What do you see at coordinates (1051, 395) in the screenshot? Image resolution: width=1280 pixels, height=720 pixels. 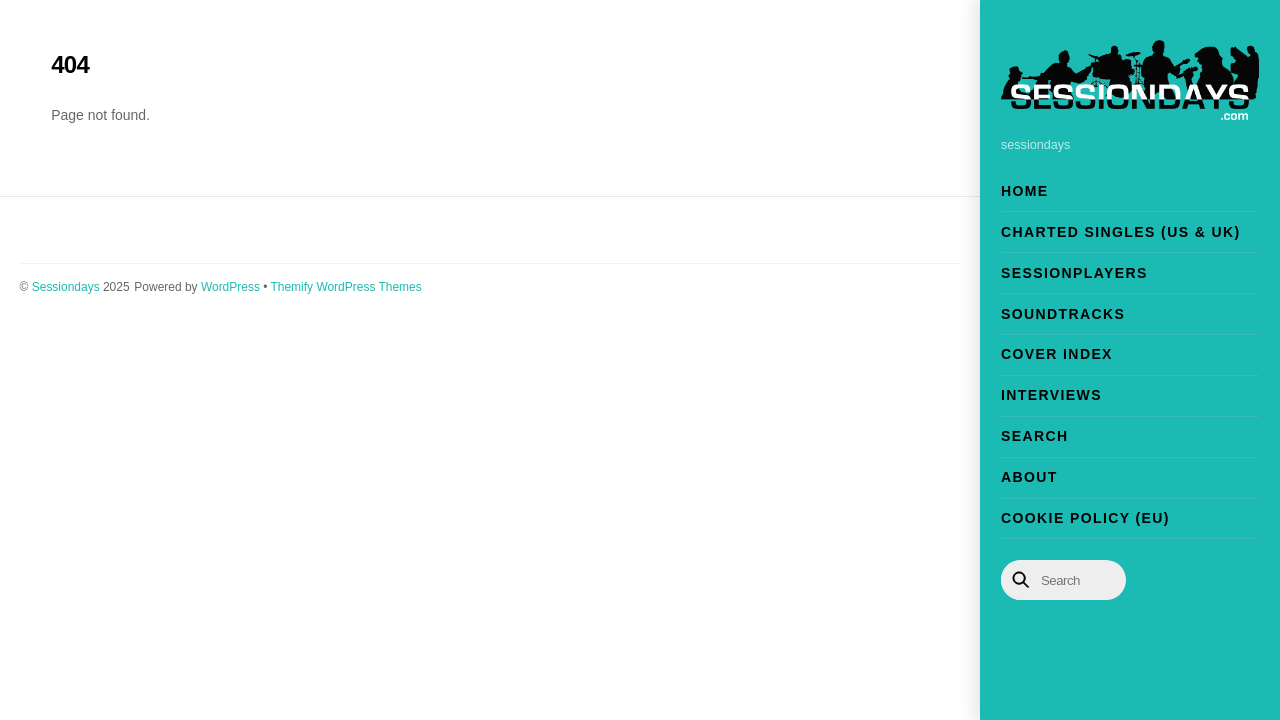 I see `Interviews` at bounding box center [1051, 395].